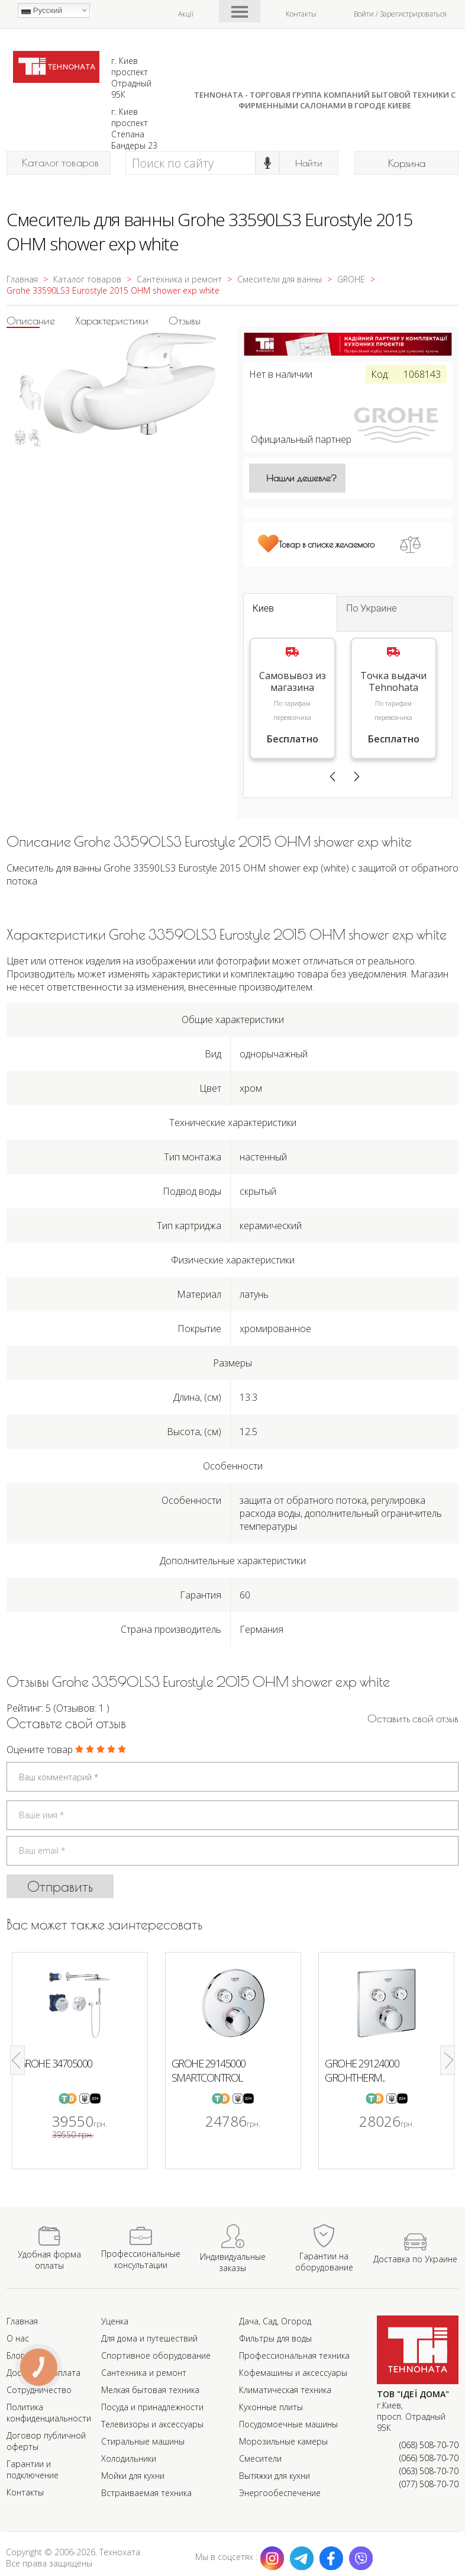 Image resolution: width=465 pixels, height=2576 pixels. I want to click on г. Киев проспект Степана Бандеры 23, so click(134, 128).